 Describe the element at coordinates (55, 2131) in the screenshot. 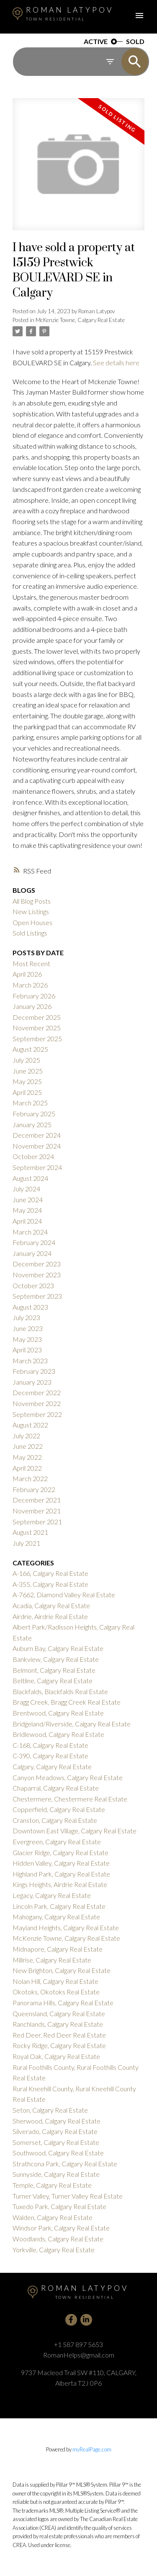

I see `Silverado, Calgary Real Estate` at that location.